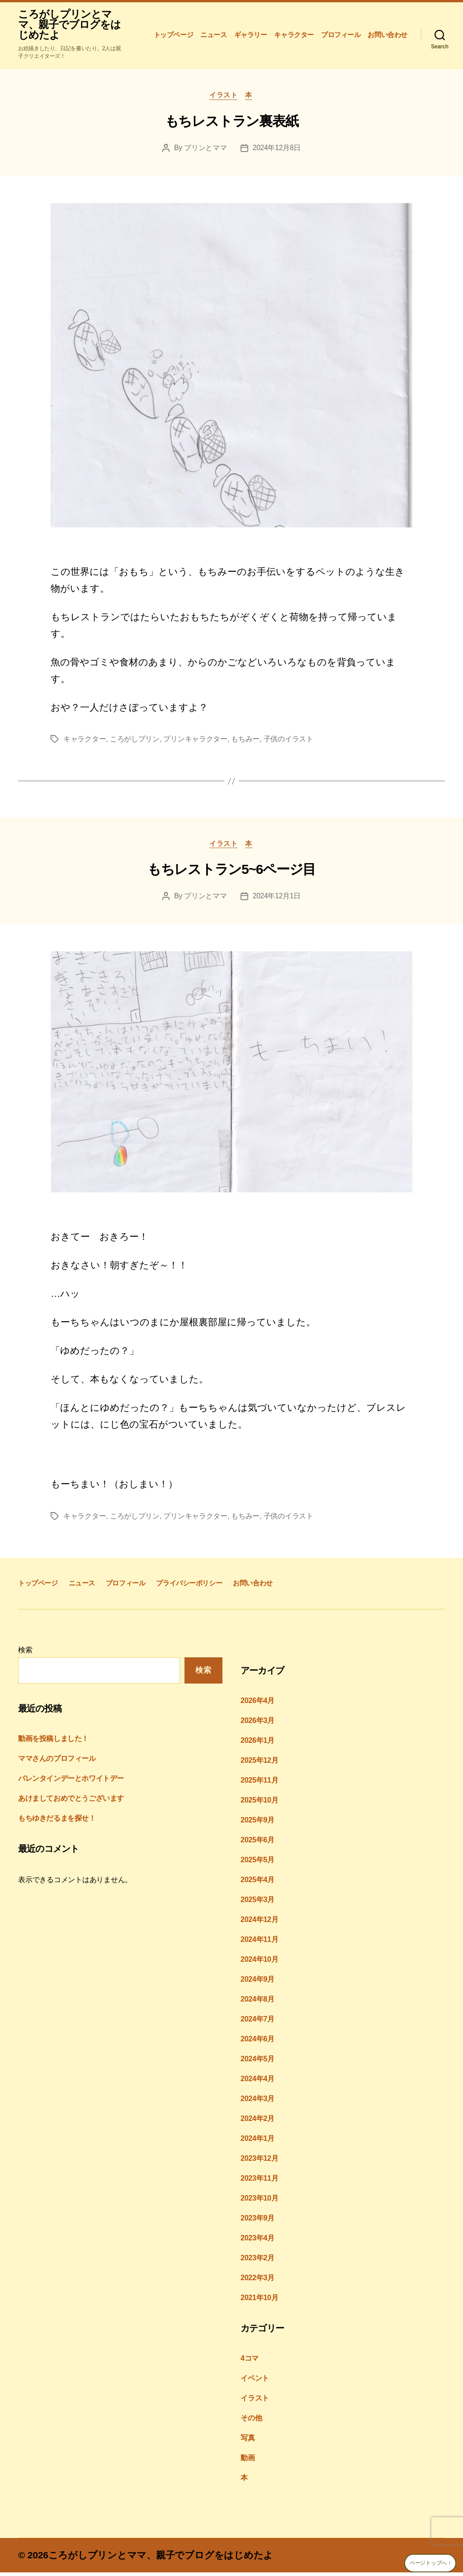 This screenshot has height=2576, width=463. Describe the element at coordinates (257, 2261) in the screenshot. I see `2023年2月` at that location.